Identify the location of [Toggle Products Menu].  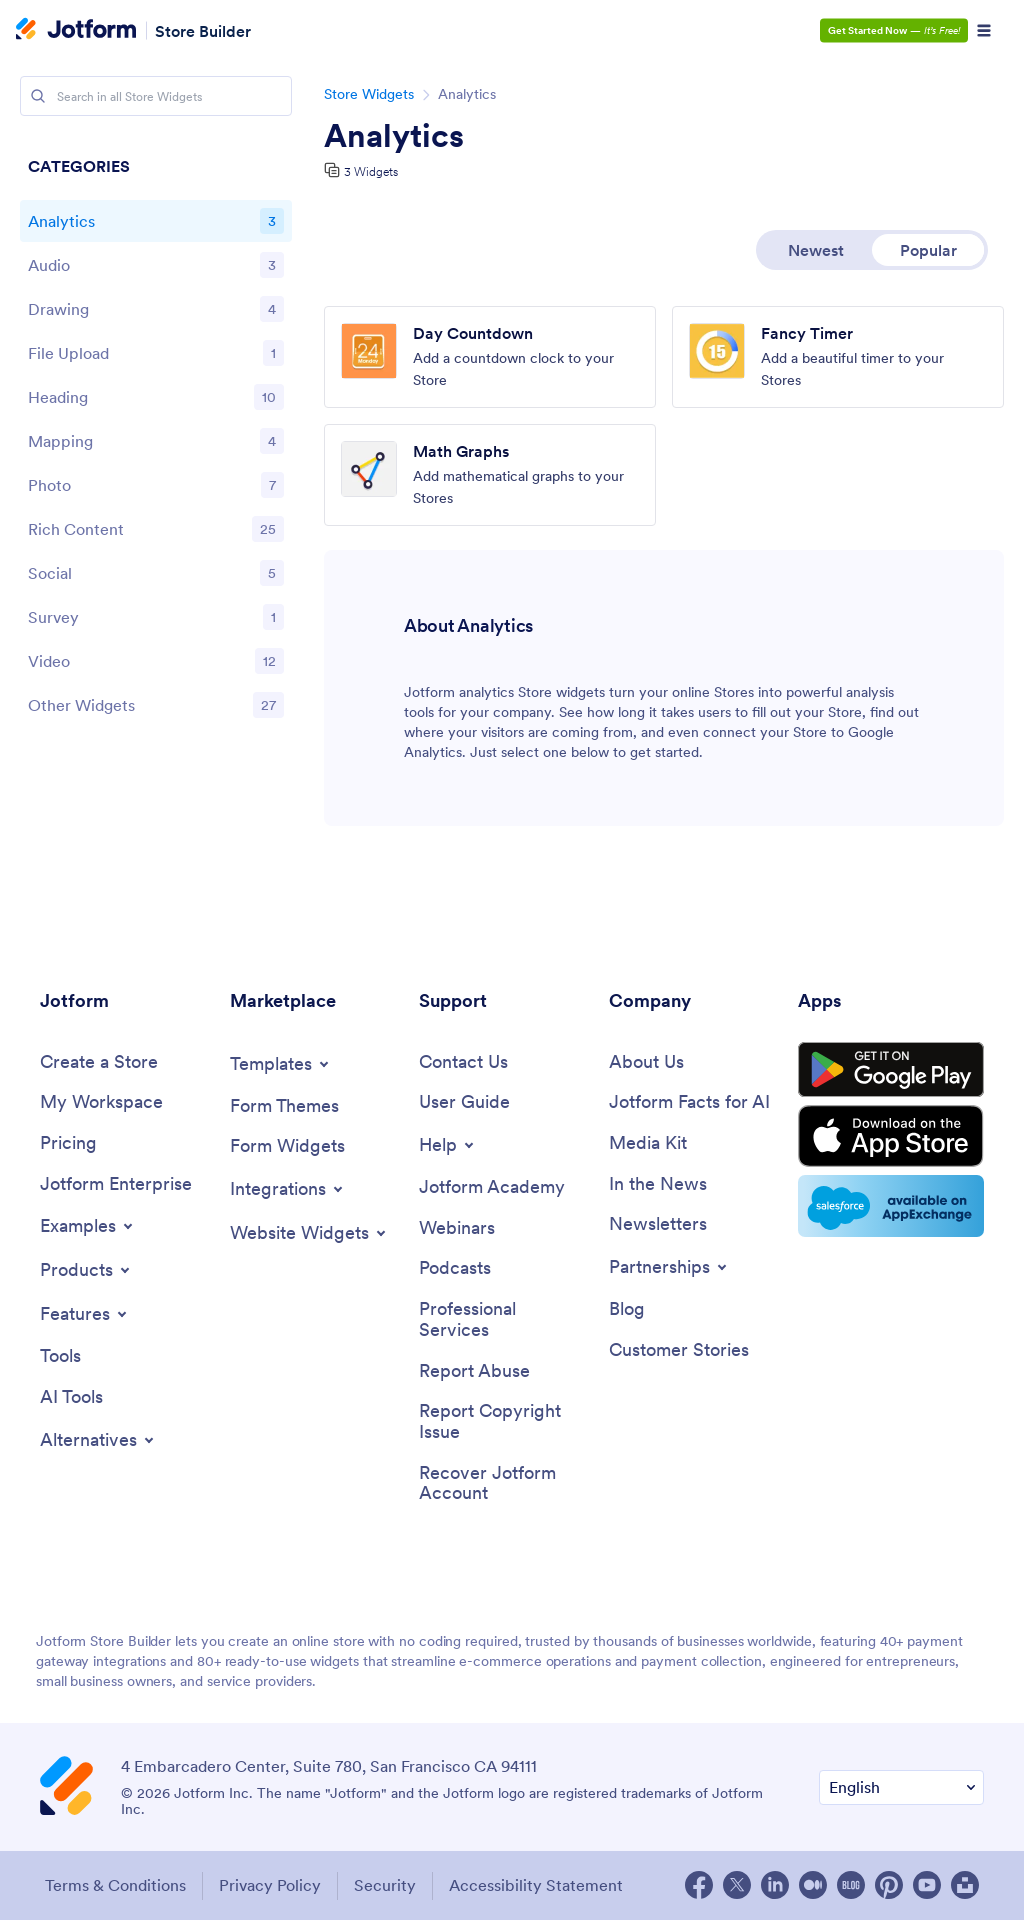
(86, 1270).